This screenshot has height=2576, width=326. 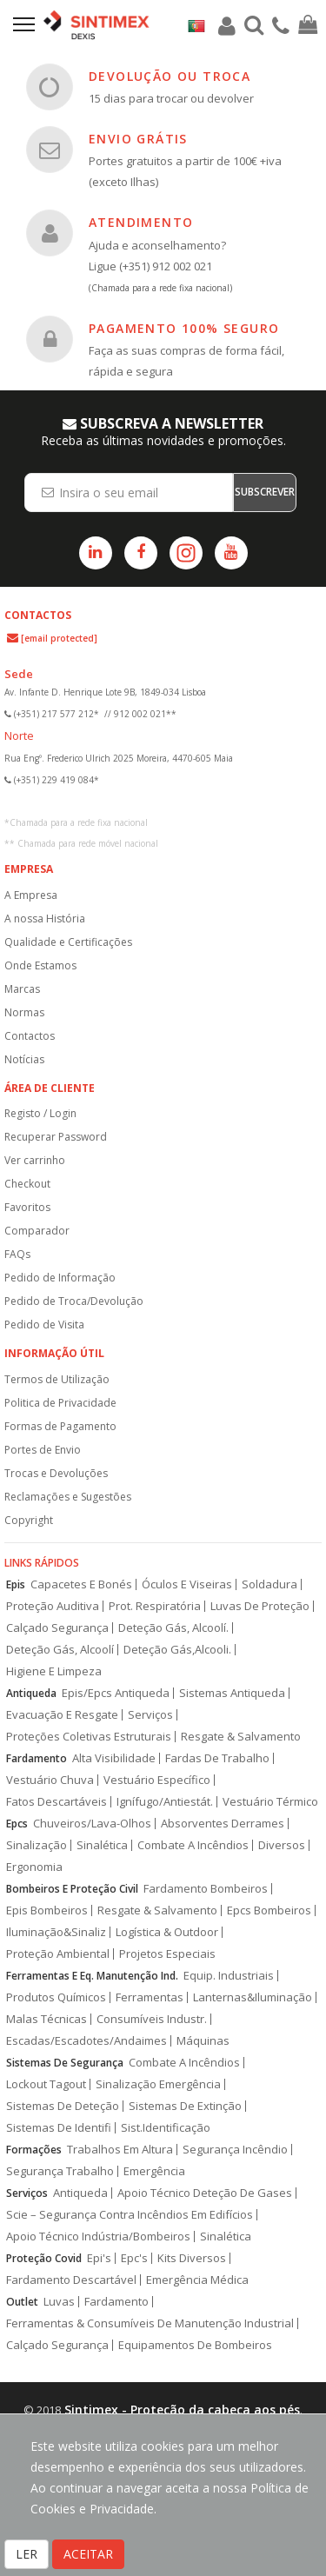 I want to click on Projetos Especiais, so click(x=167, y=1954).